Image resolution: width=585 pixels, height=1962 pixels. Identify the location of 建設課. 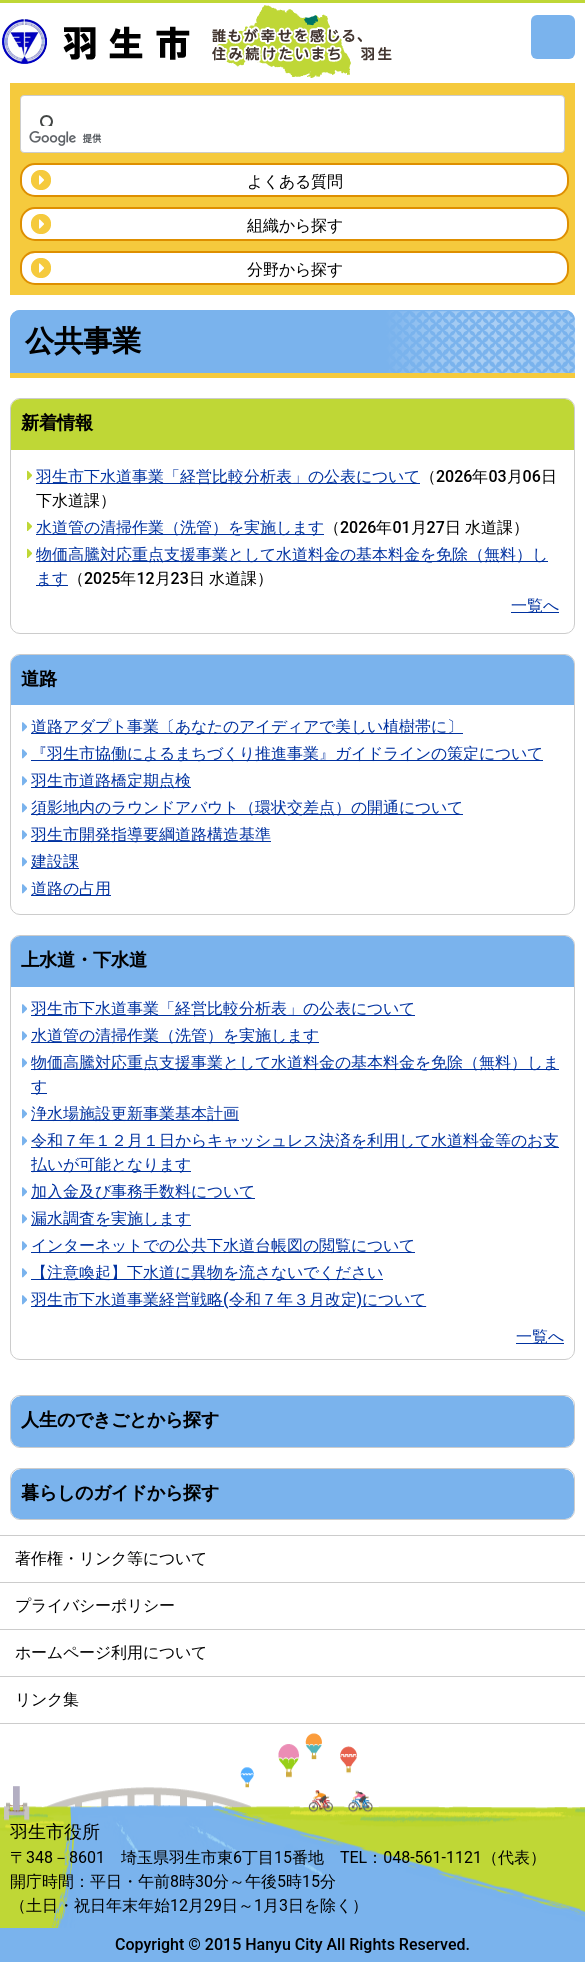
(55, 861).